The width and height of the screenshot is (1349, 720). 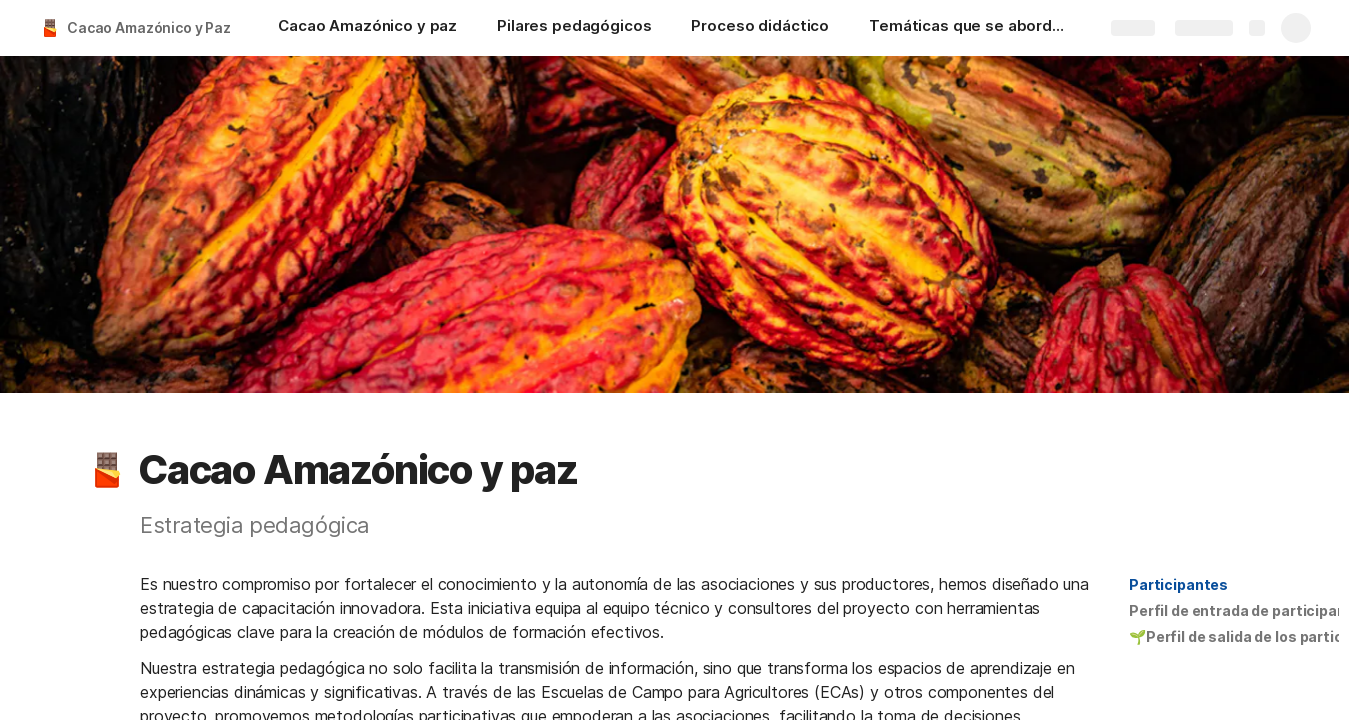 I want to click on [Cacao Amazónico y paz], so click(x=367, y=28).